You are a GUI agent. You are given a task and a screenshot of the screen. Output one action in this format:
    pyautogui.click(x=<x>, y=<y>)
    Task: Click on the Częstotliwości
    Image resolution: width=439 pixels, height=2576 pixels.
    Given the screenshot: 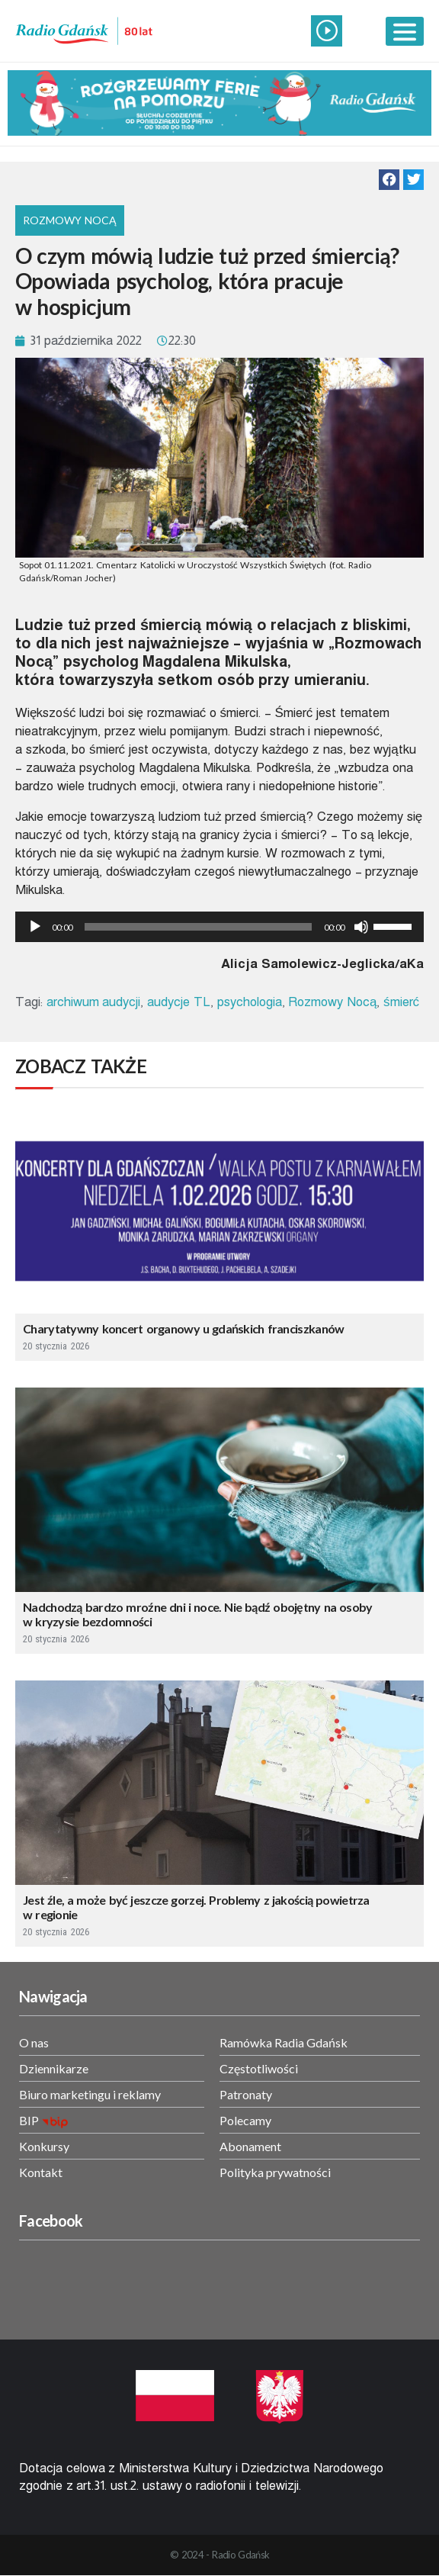 What is the action you would take?
    pyautogui.click(x=259, y=2068)
    